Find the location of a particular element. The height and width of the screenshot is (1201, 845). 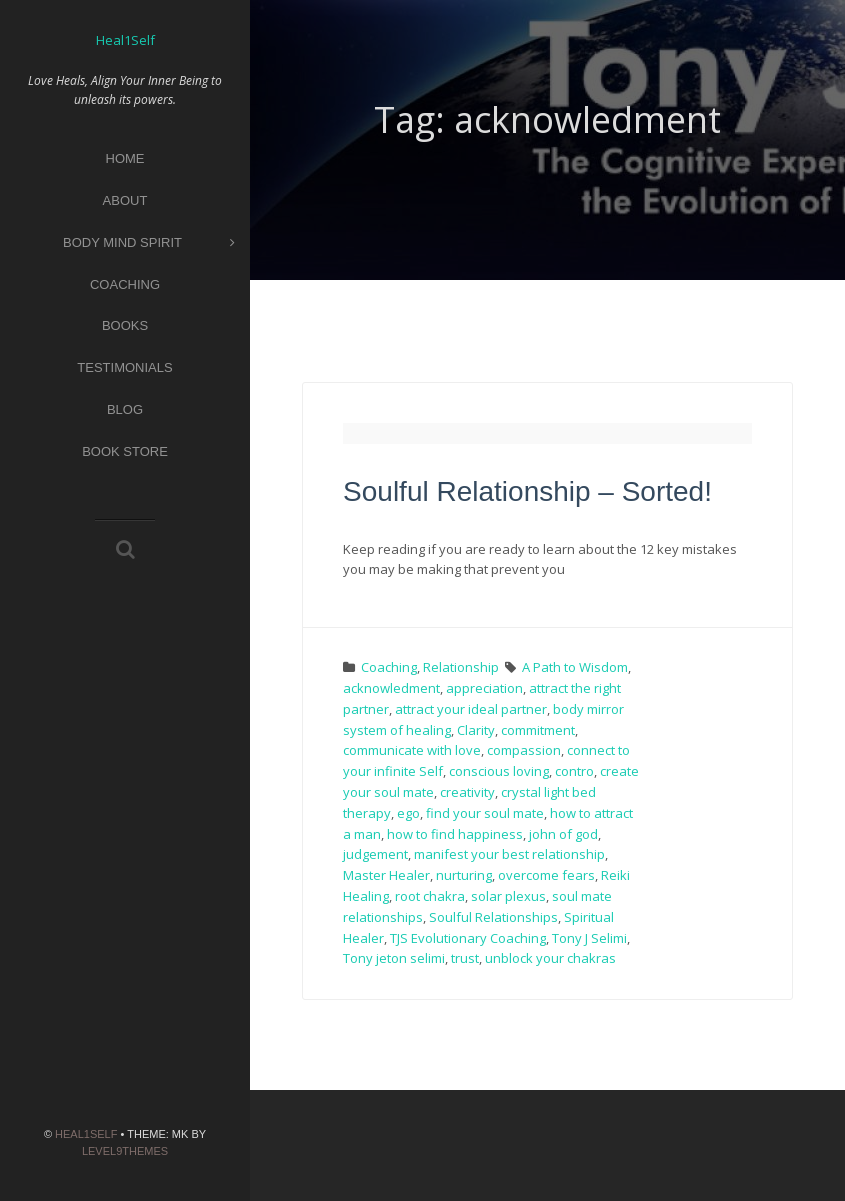

Home is located at coordinates (125, 158).